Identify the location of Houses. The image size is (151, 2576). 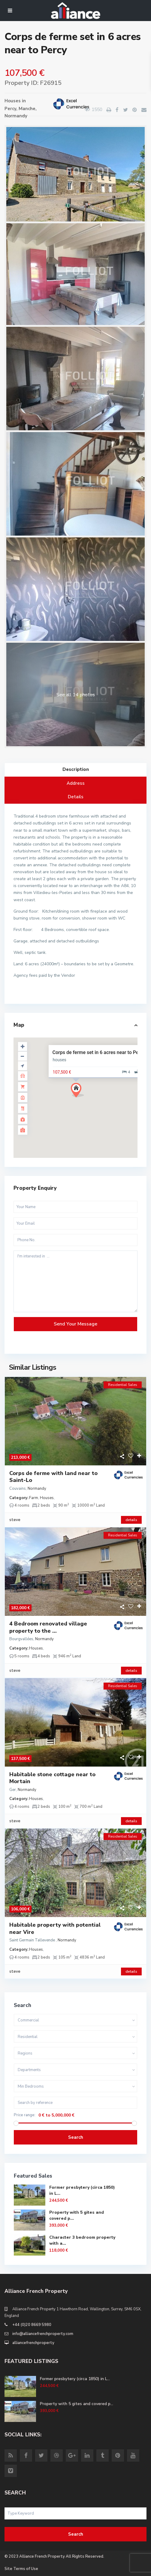
(13, 101).